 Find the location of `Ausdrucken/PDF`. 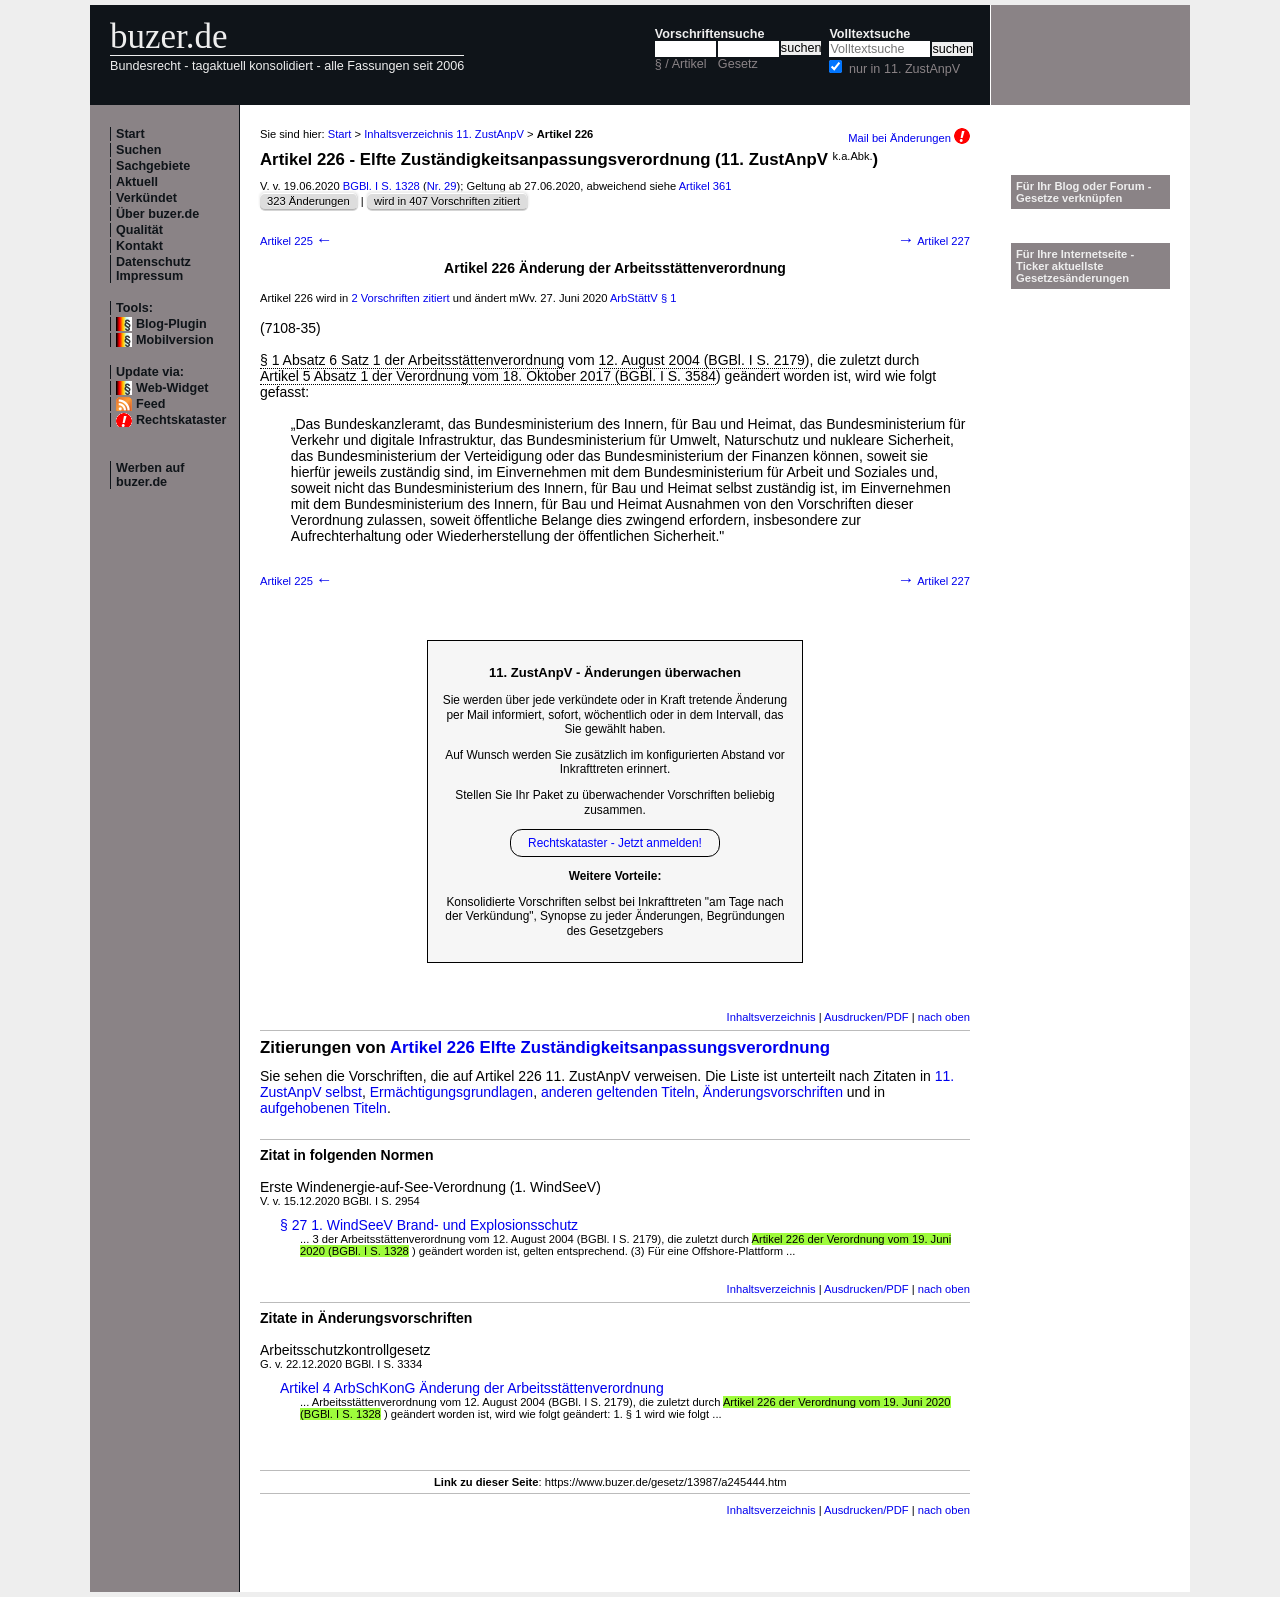

Ausdrucken/PDF is located at coordinates (866, 1017).